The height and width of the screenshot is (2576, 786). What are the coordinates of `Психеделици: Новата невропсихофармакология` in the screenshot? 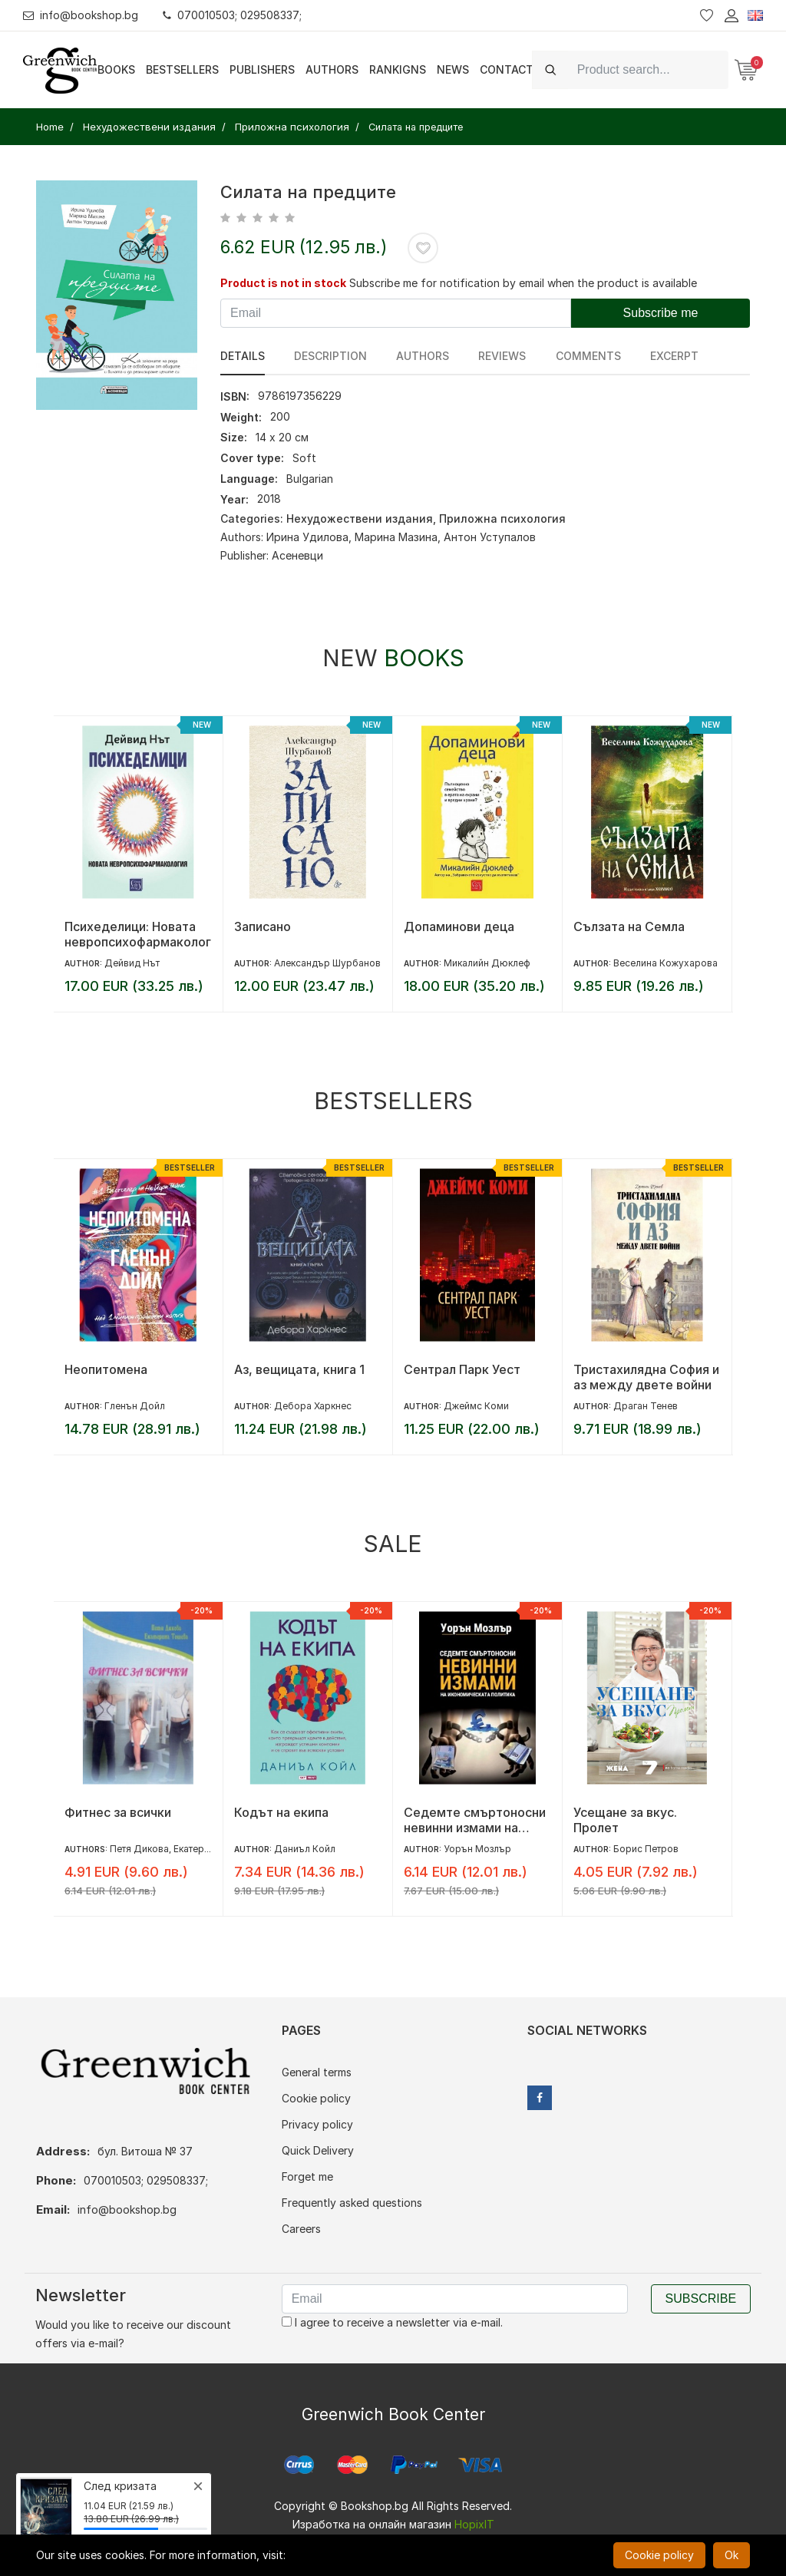 It's located at (138, 934).